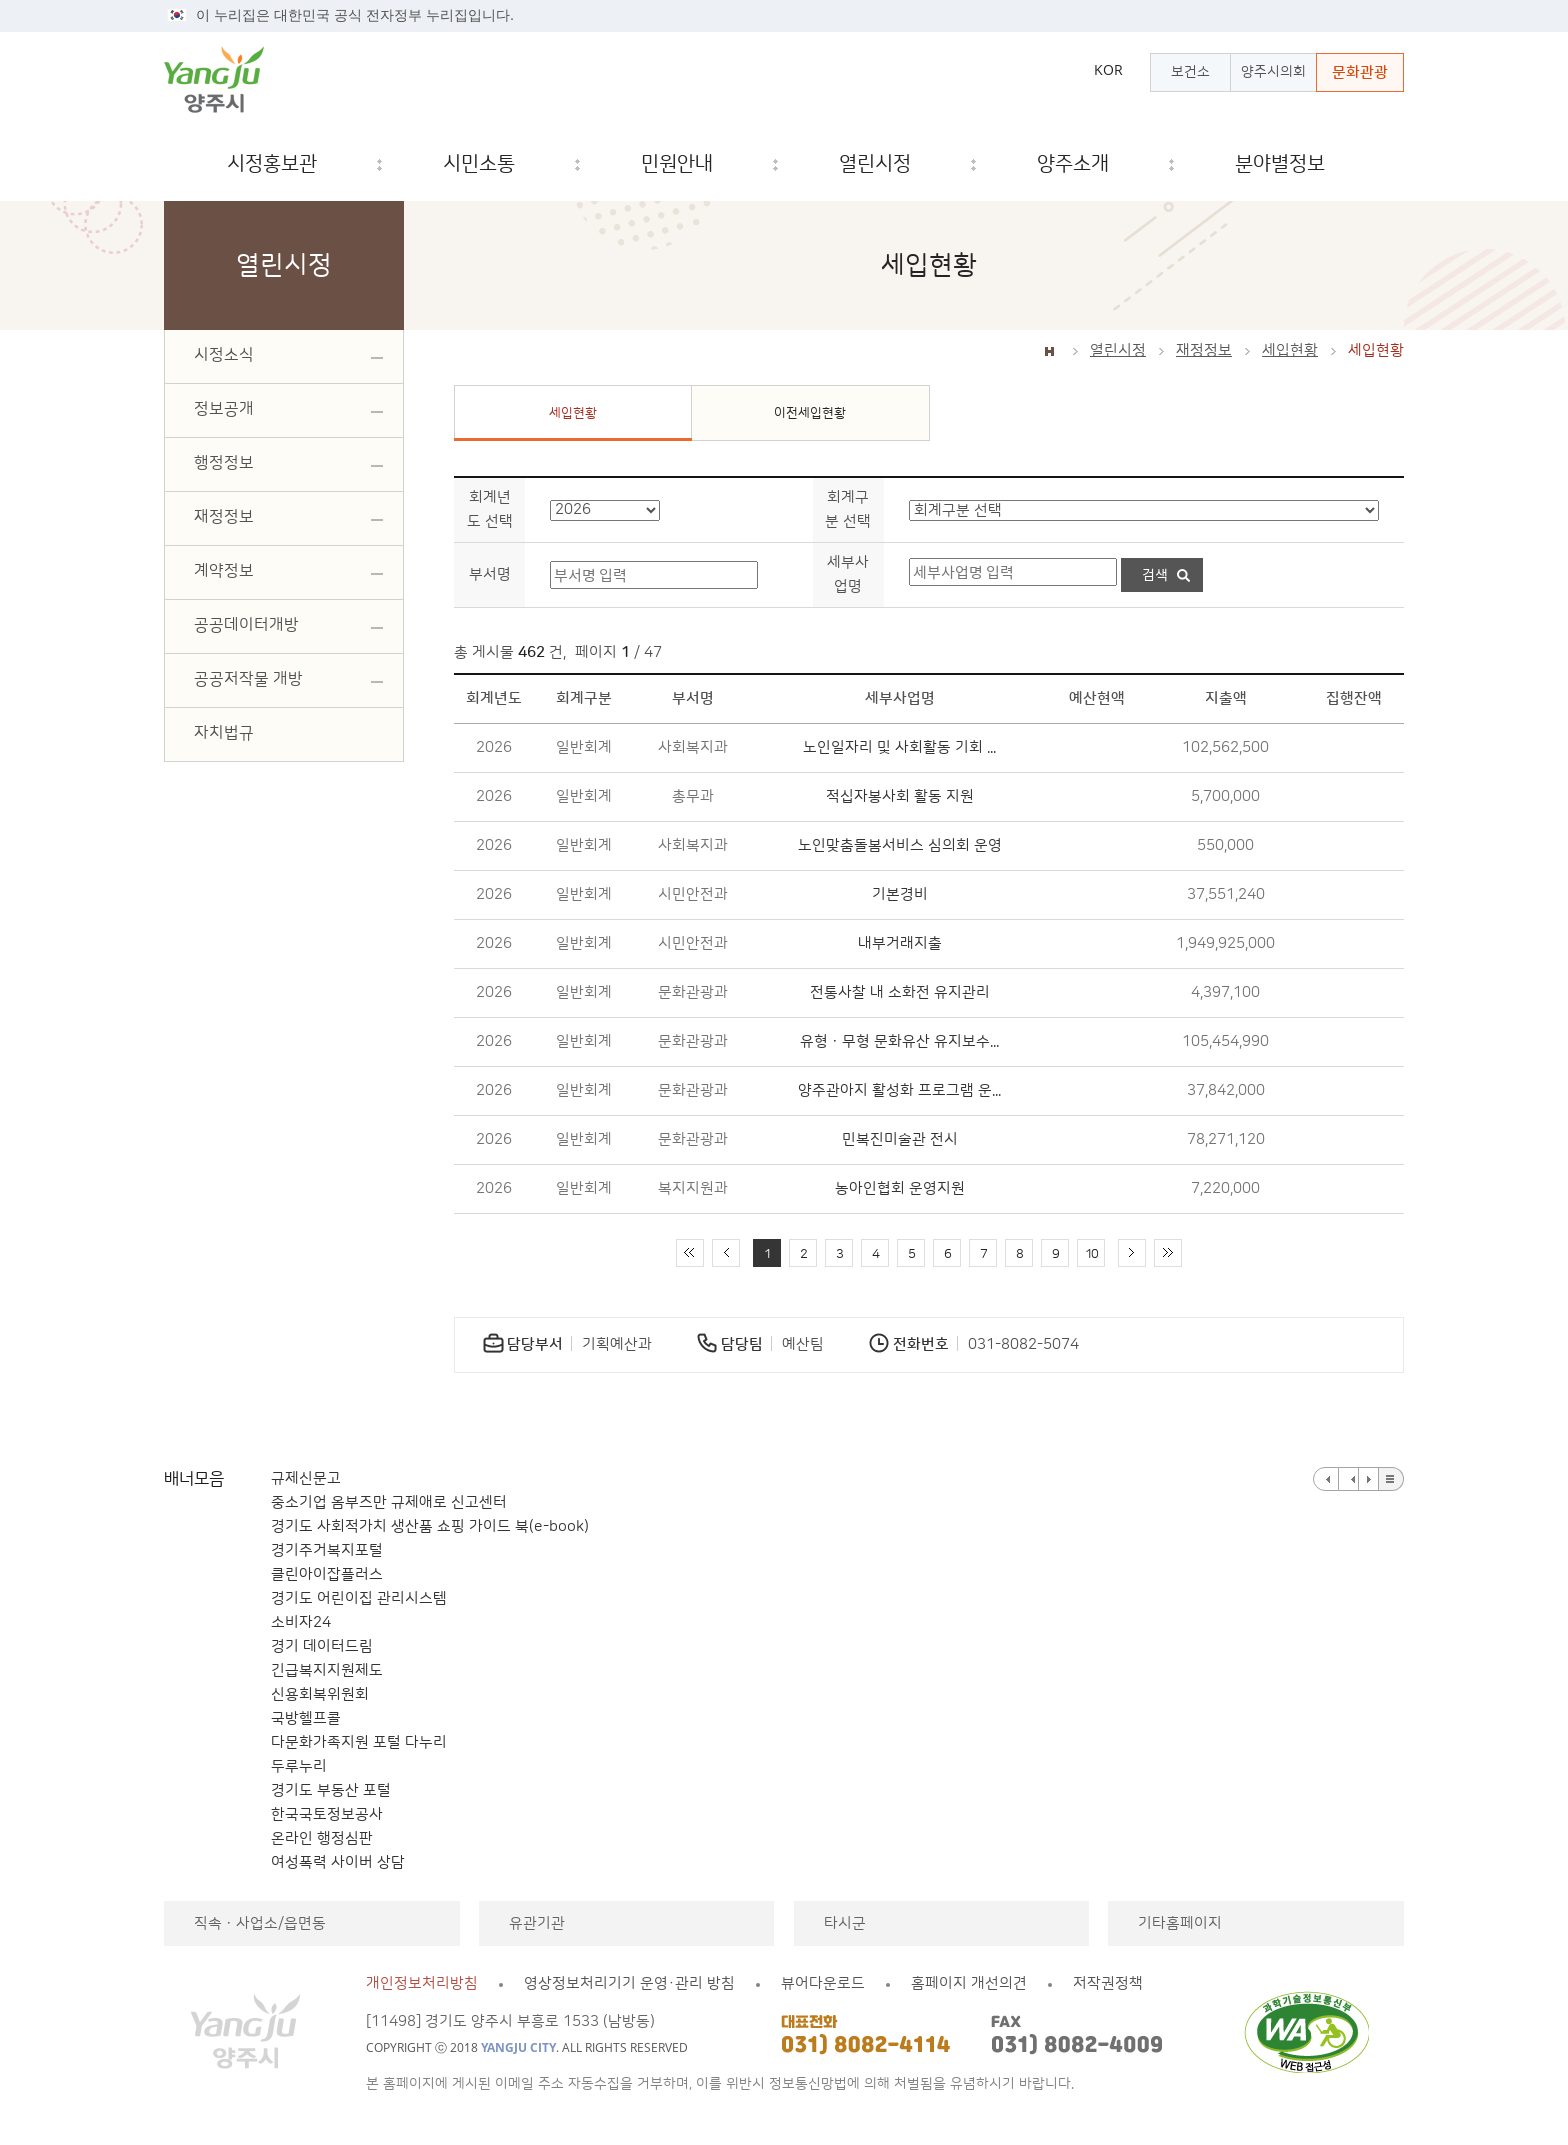  Describe the element at coordinates (1372, 164) in the screenshot. I see `검색창 열기` at that location.